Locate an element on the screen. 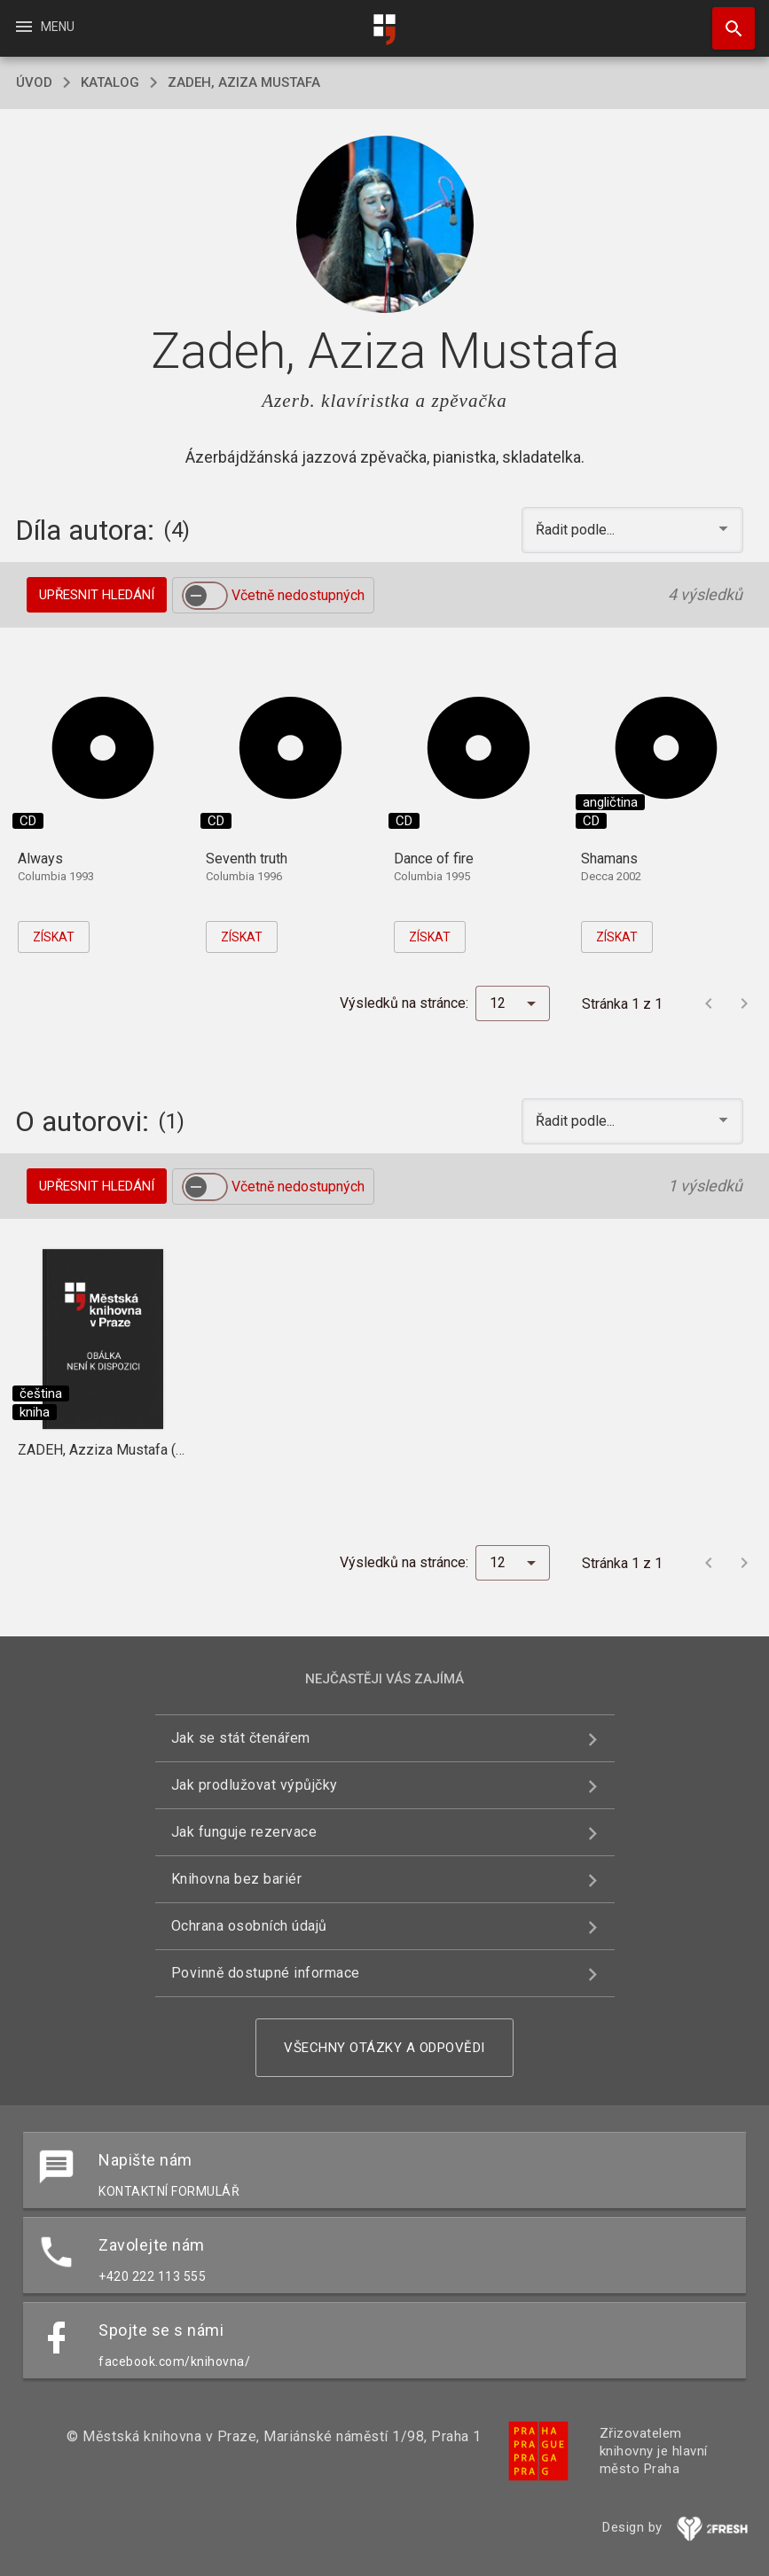  Jak se stát čtenářem is located at coordinates (240, 1737).